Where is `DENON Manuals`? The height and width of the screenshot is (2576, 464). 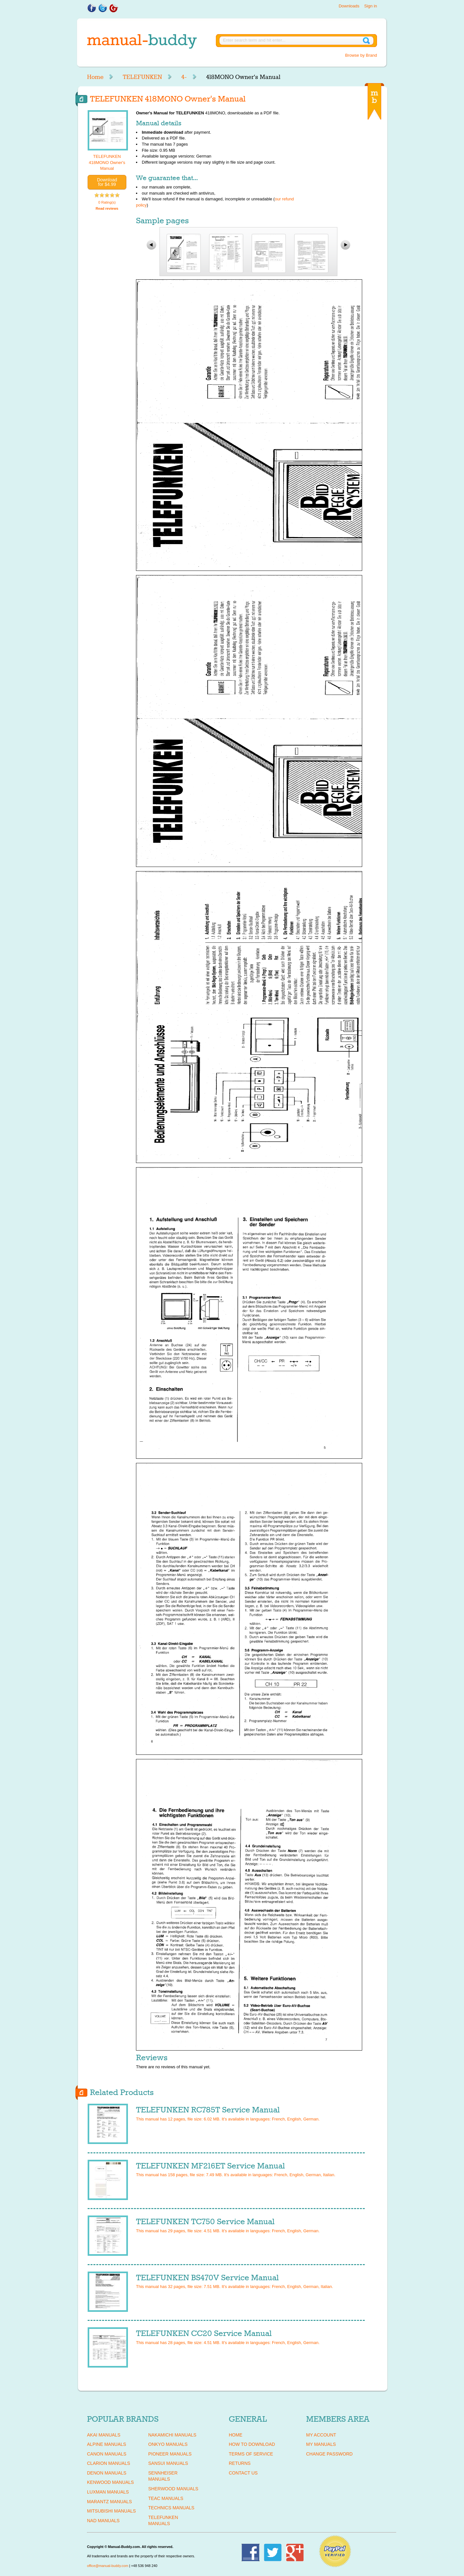
DENON Manuals is located at coordinates (106, 2472).